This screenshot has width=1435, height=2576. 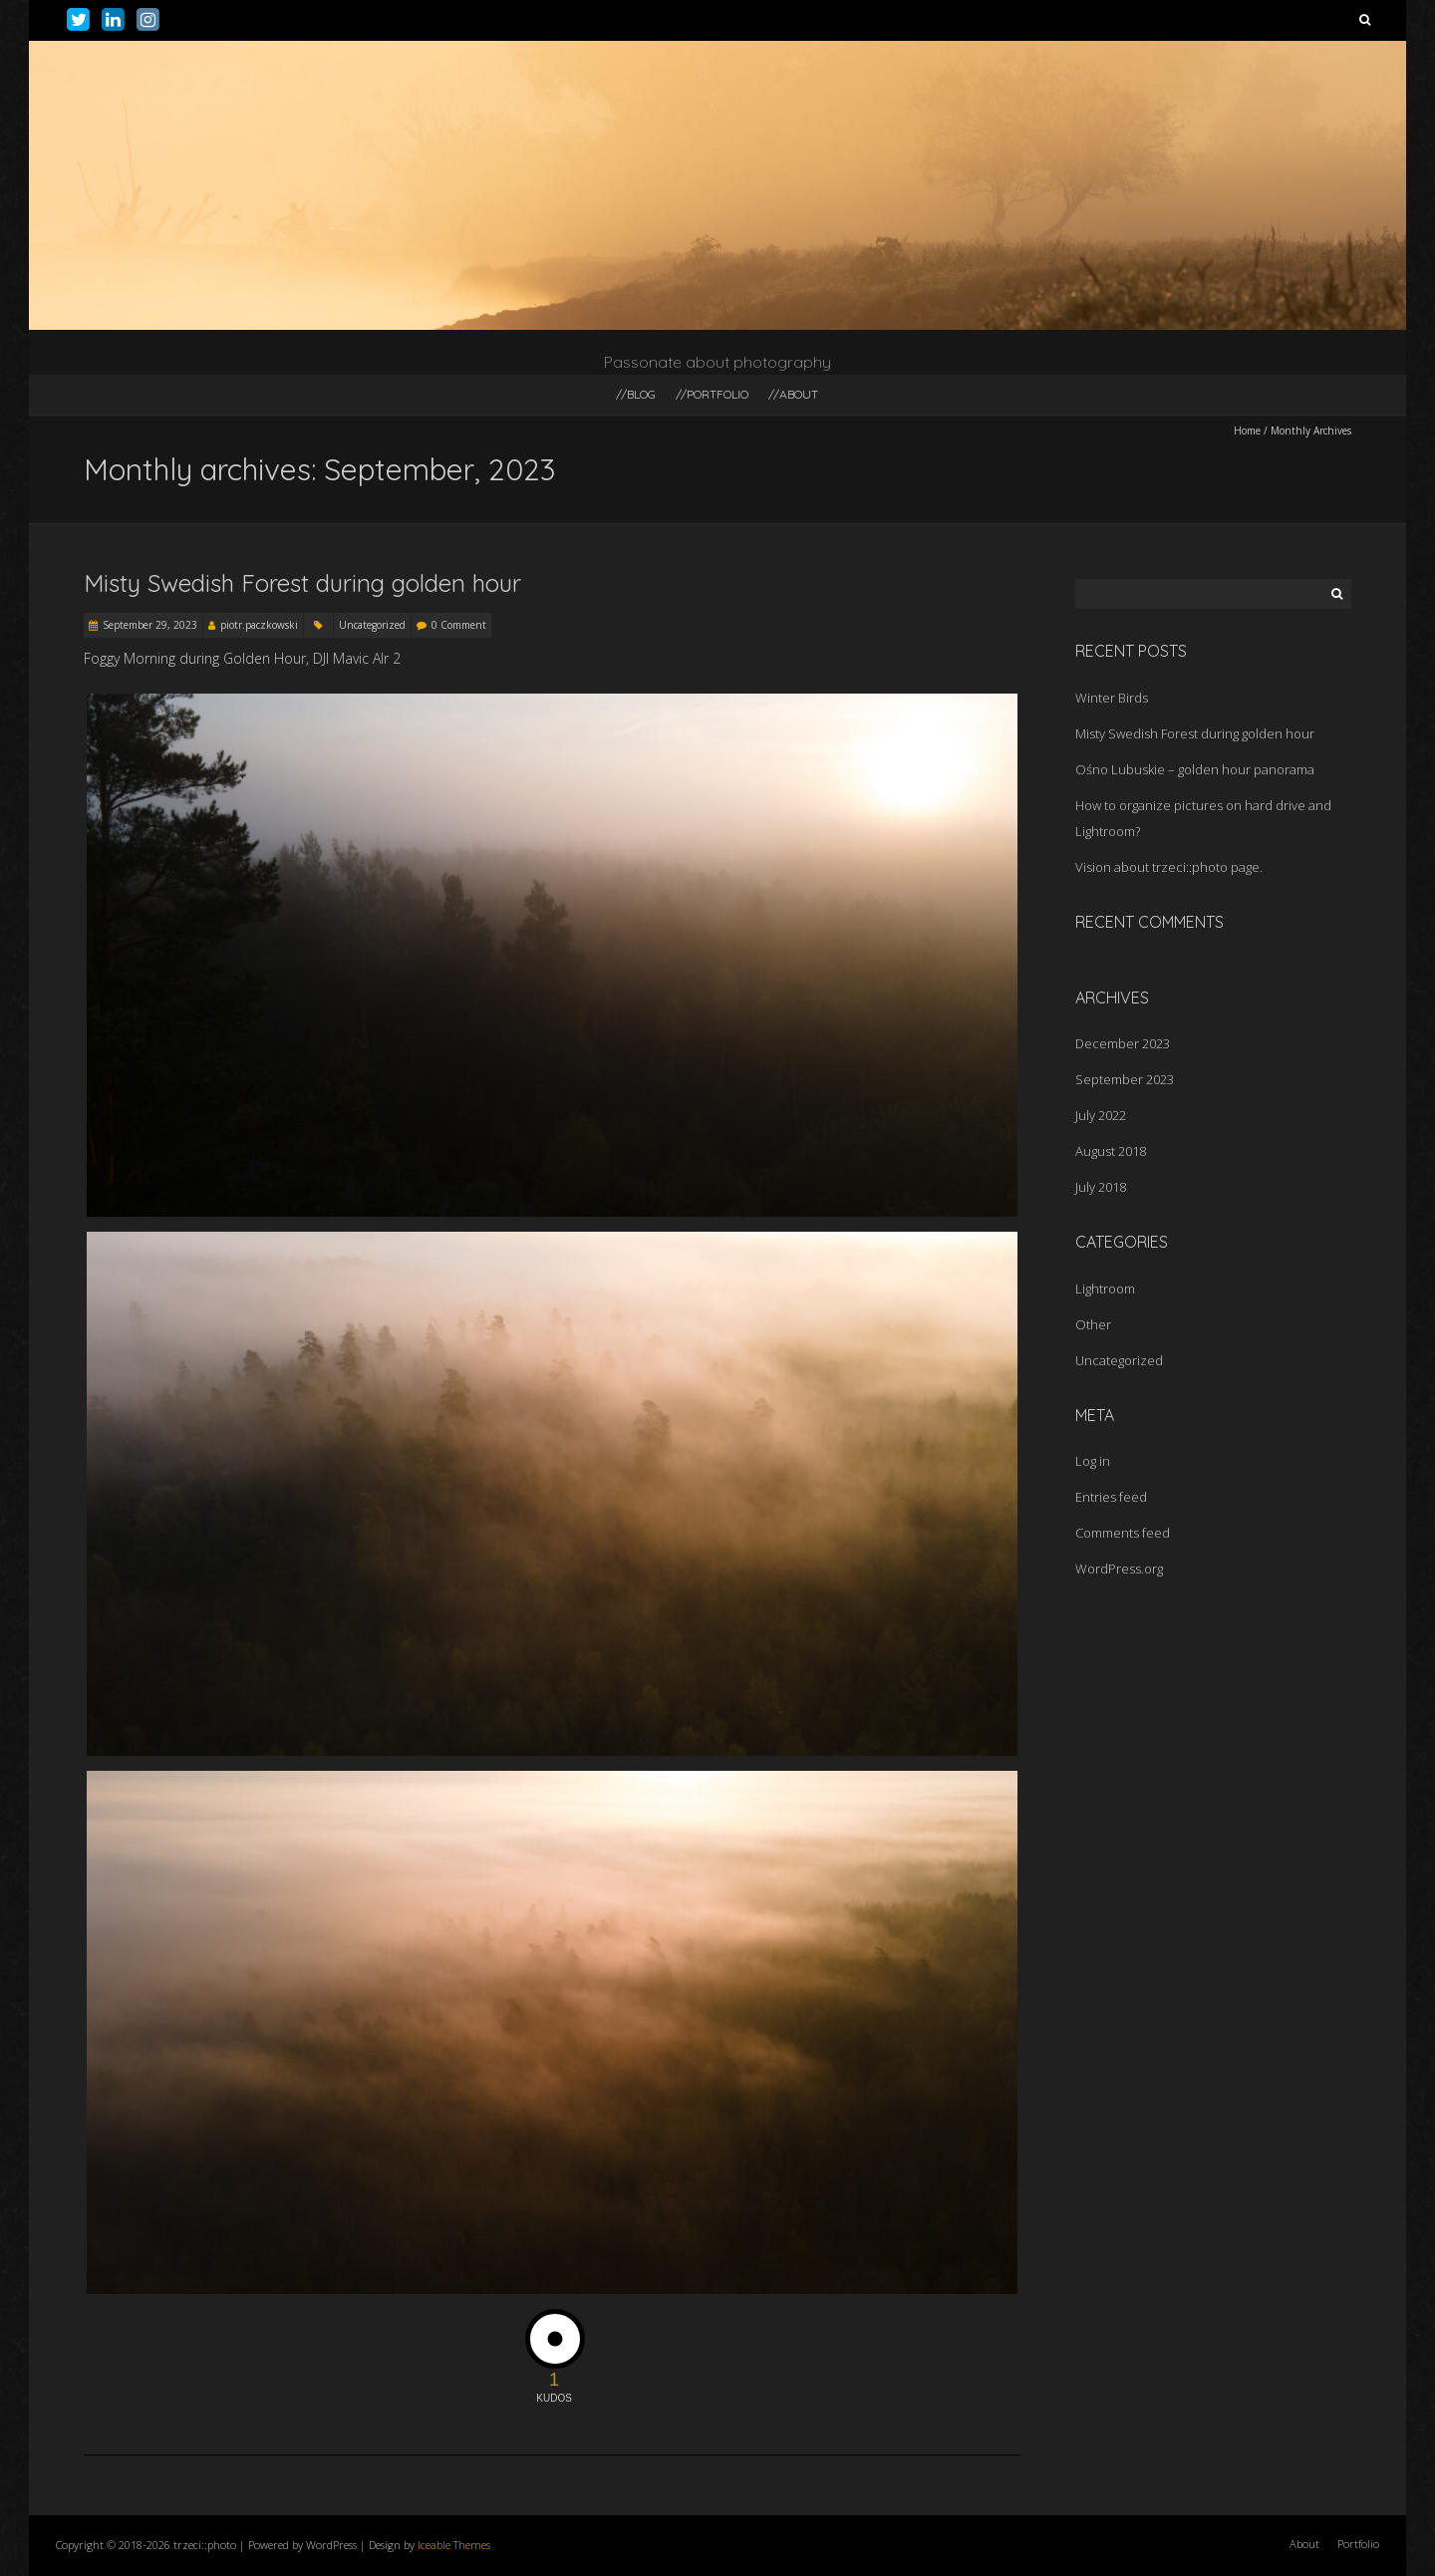 What do you see at coordinates (150, 625) in the screenshot?
I see `September 29, 2023` at bounding box center [150, 625].